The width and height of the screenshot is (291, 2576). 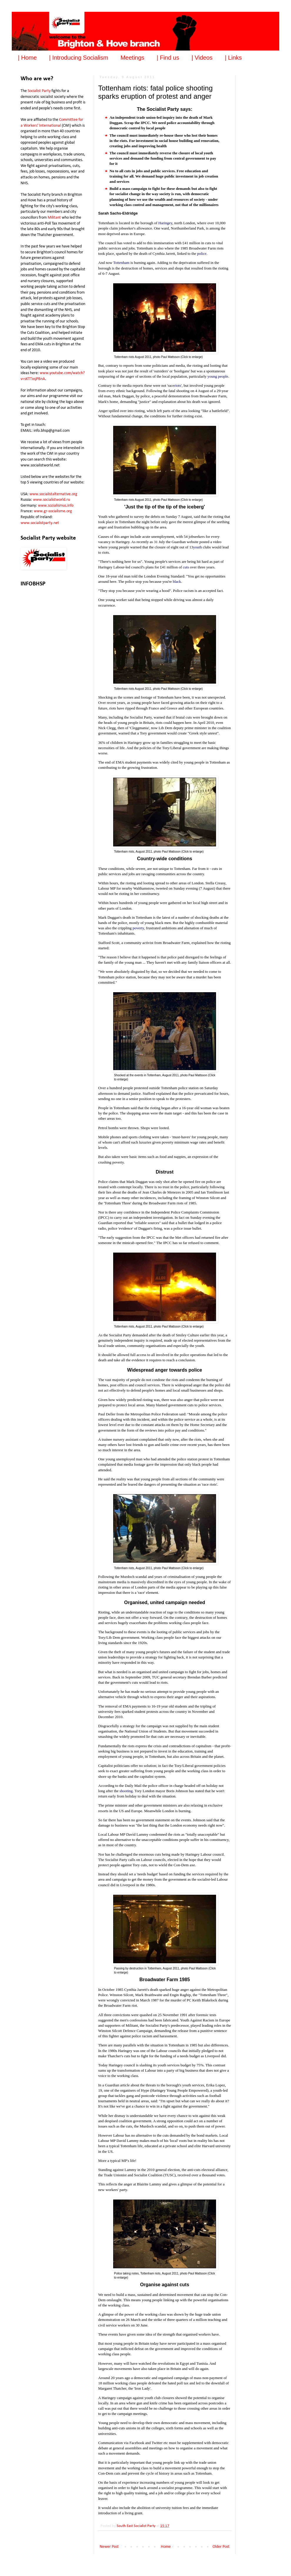 What do you see at coordinates (53, 494) in the screenshot?
I see `www.socialistalternative.org` at bounding box center [53, 494].